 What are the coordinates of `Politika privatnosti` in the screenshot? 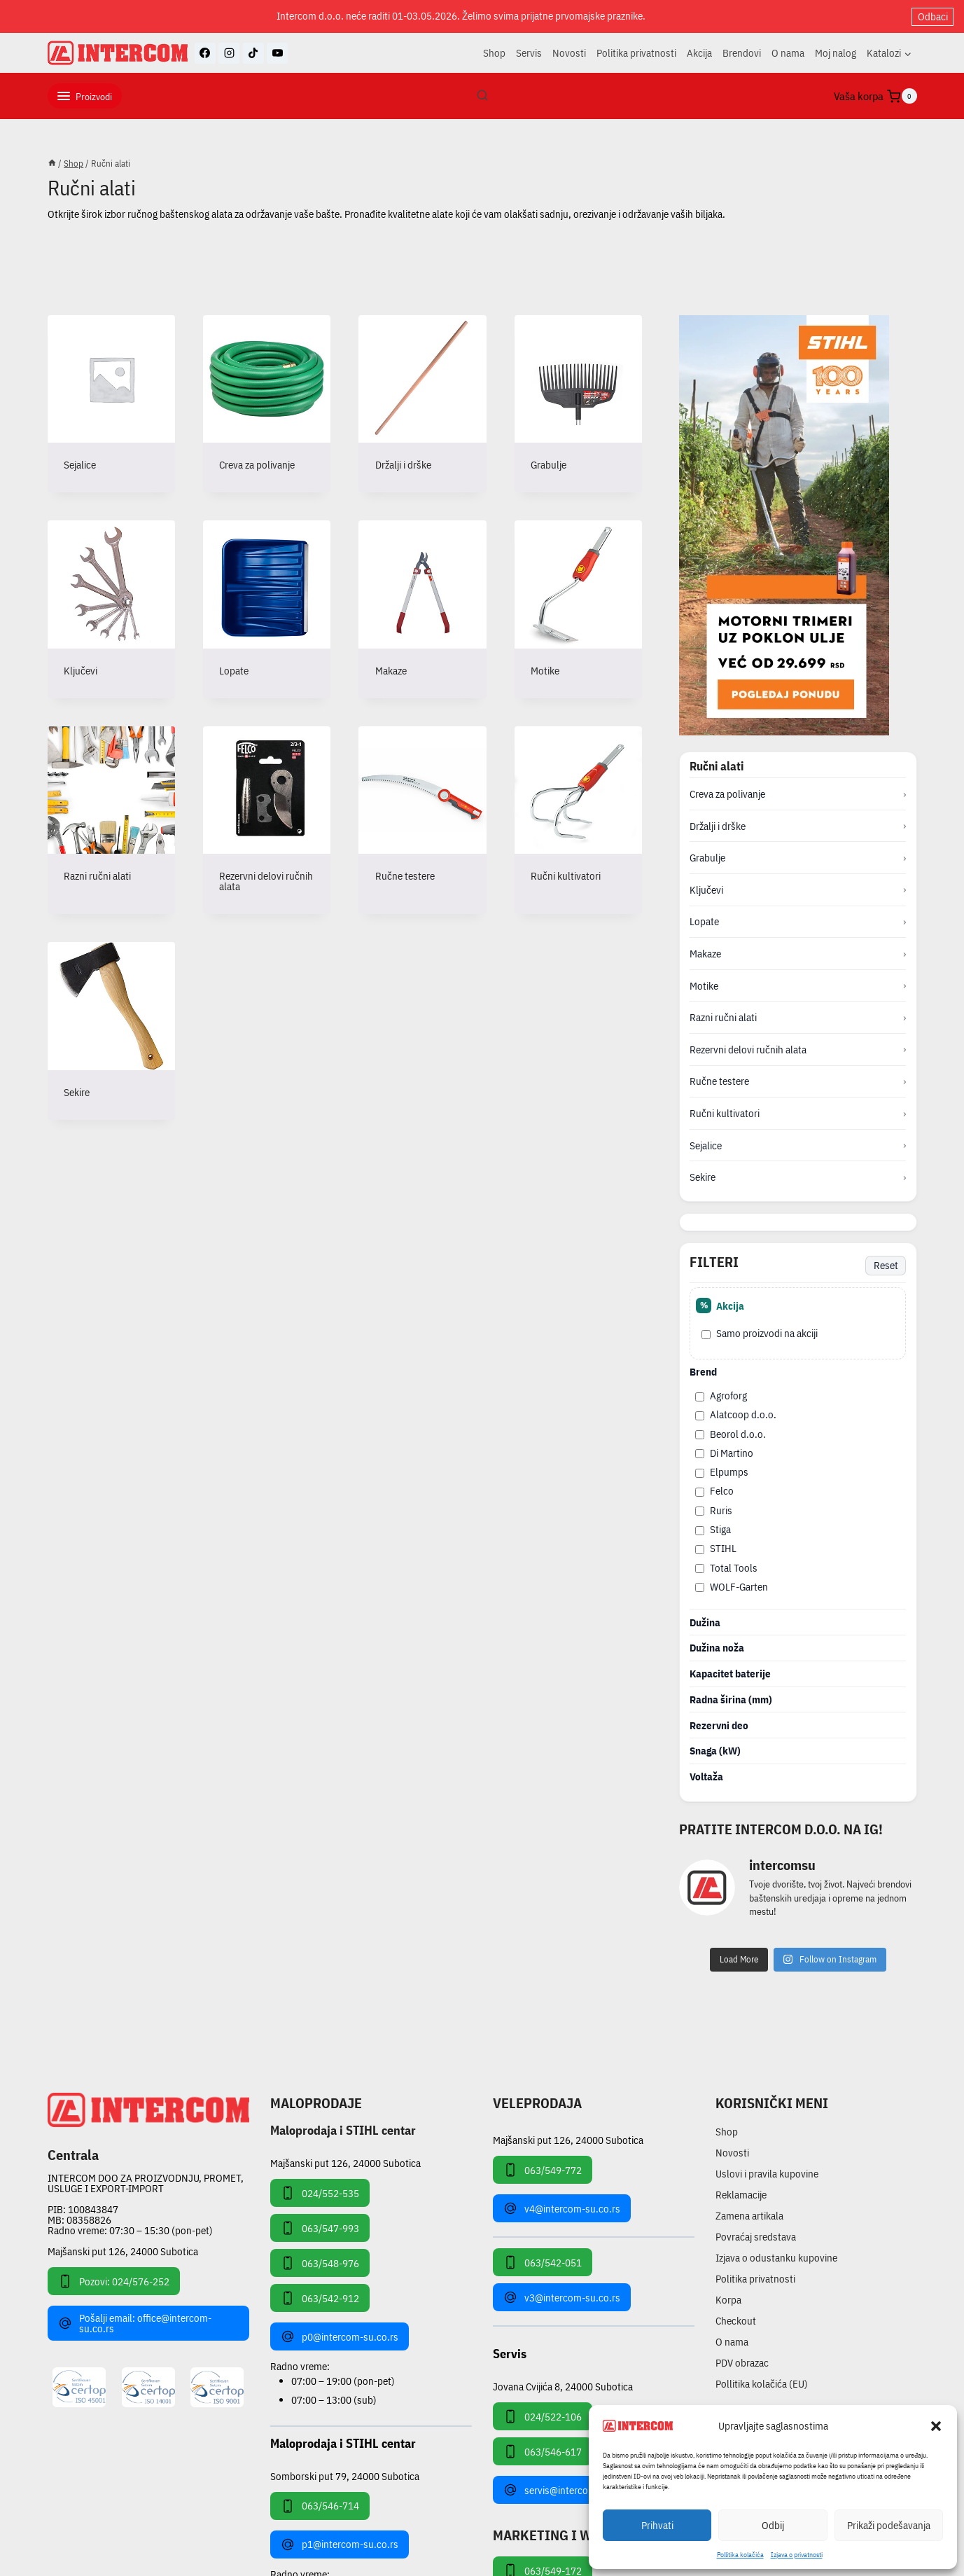 It's located at (636, 53).